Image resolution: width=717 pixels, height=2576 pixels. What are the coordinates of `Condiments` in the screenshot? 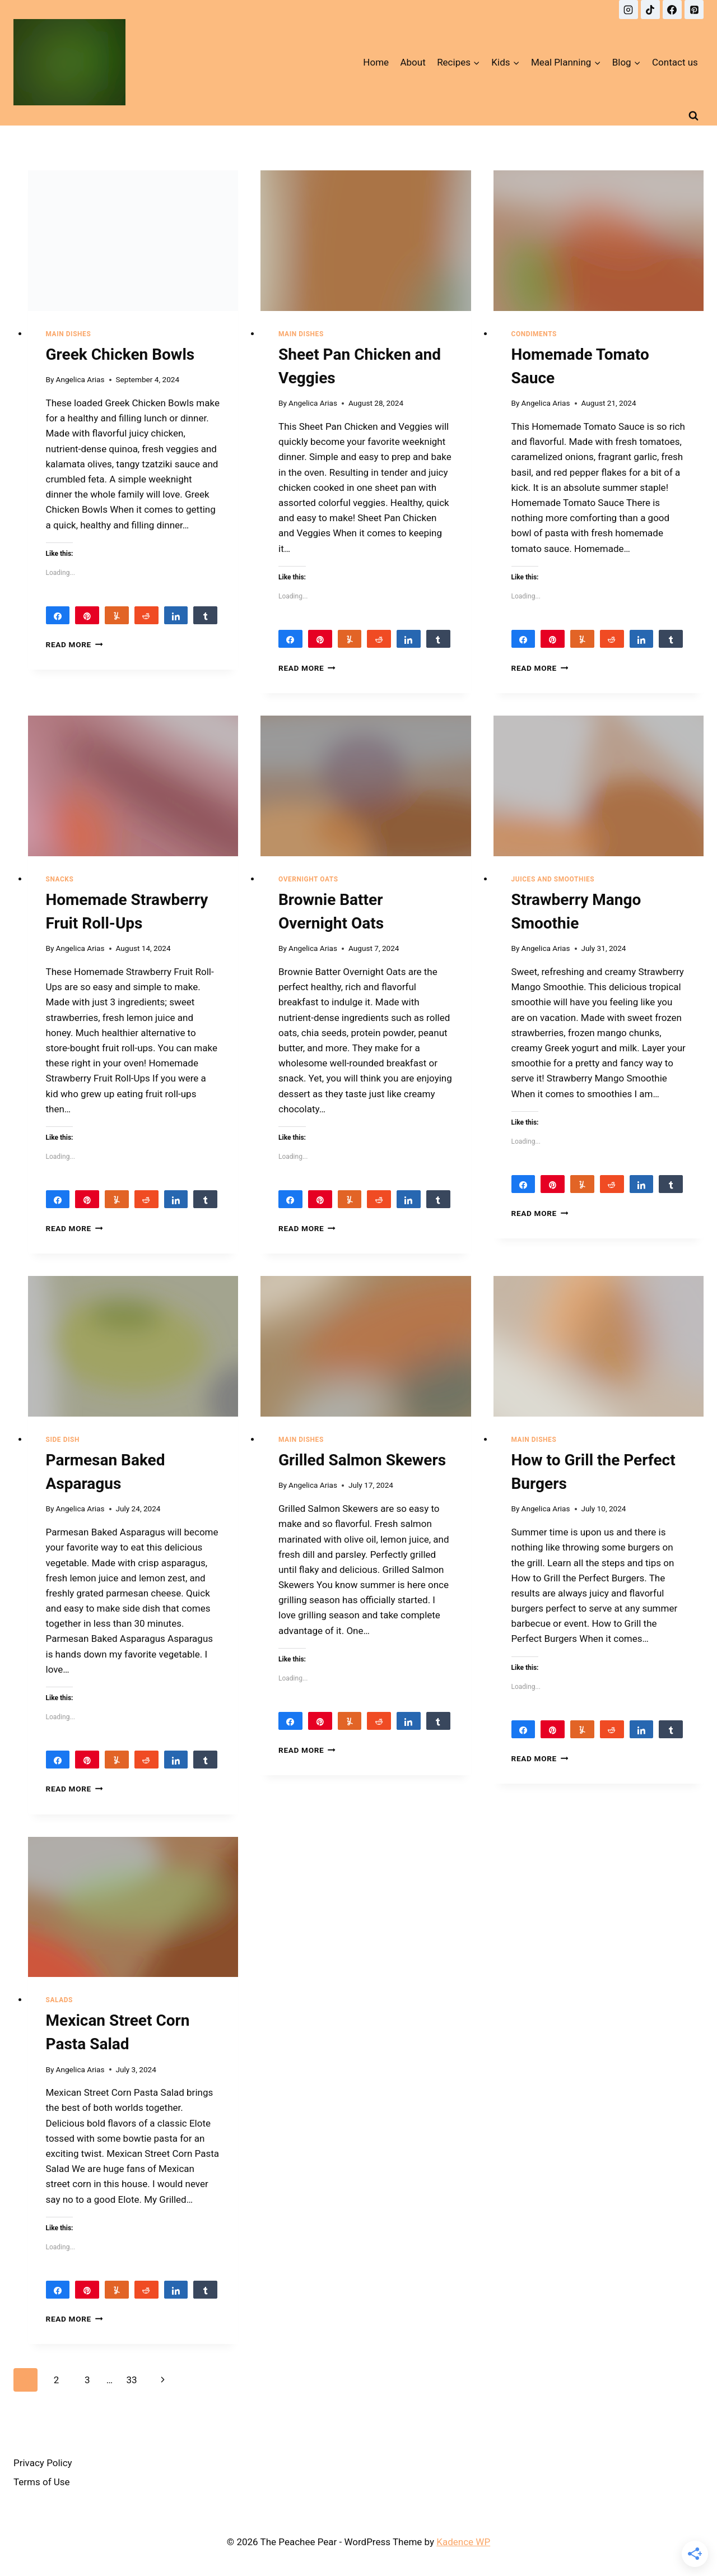 It's located at (534, 334).